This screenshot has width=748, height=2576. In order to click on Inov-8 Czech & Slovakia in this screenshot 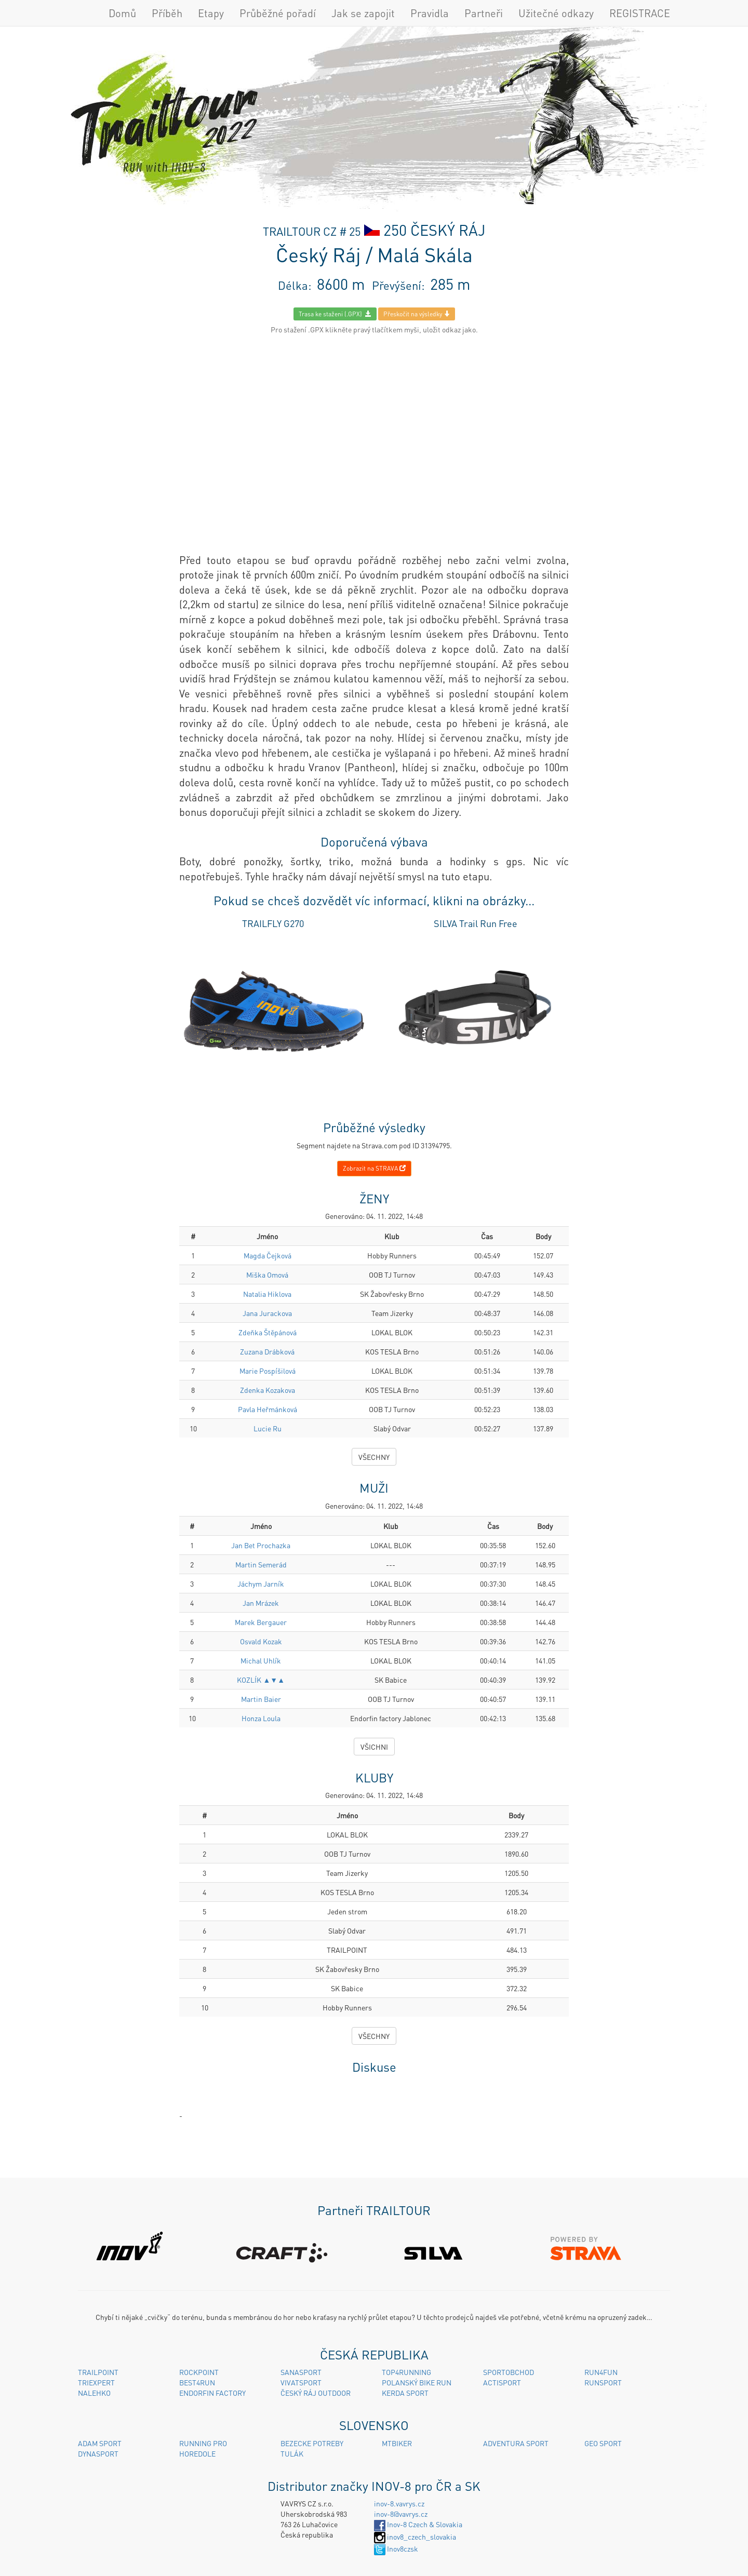, I will do `click(418, 2524)`.